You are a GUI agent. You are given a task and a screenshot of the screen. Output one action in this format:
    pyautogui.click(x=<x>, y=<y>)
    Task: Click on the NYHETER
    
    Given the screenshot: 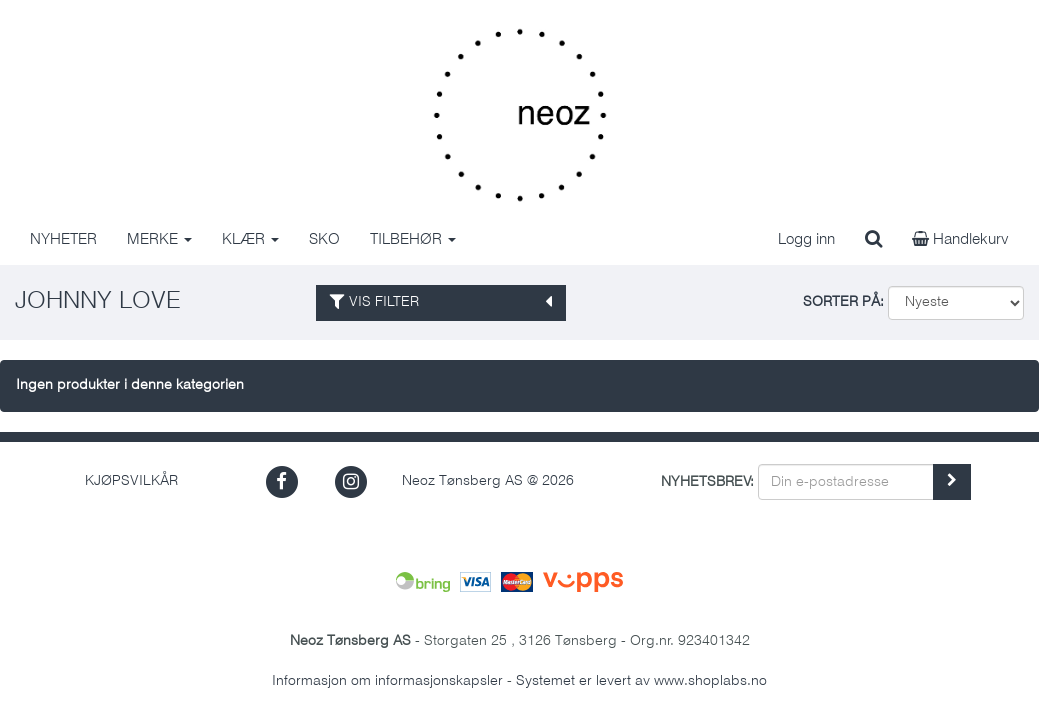 What is the action you would take?
    pyautogui.click(x=63, y=240)
    